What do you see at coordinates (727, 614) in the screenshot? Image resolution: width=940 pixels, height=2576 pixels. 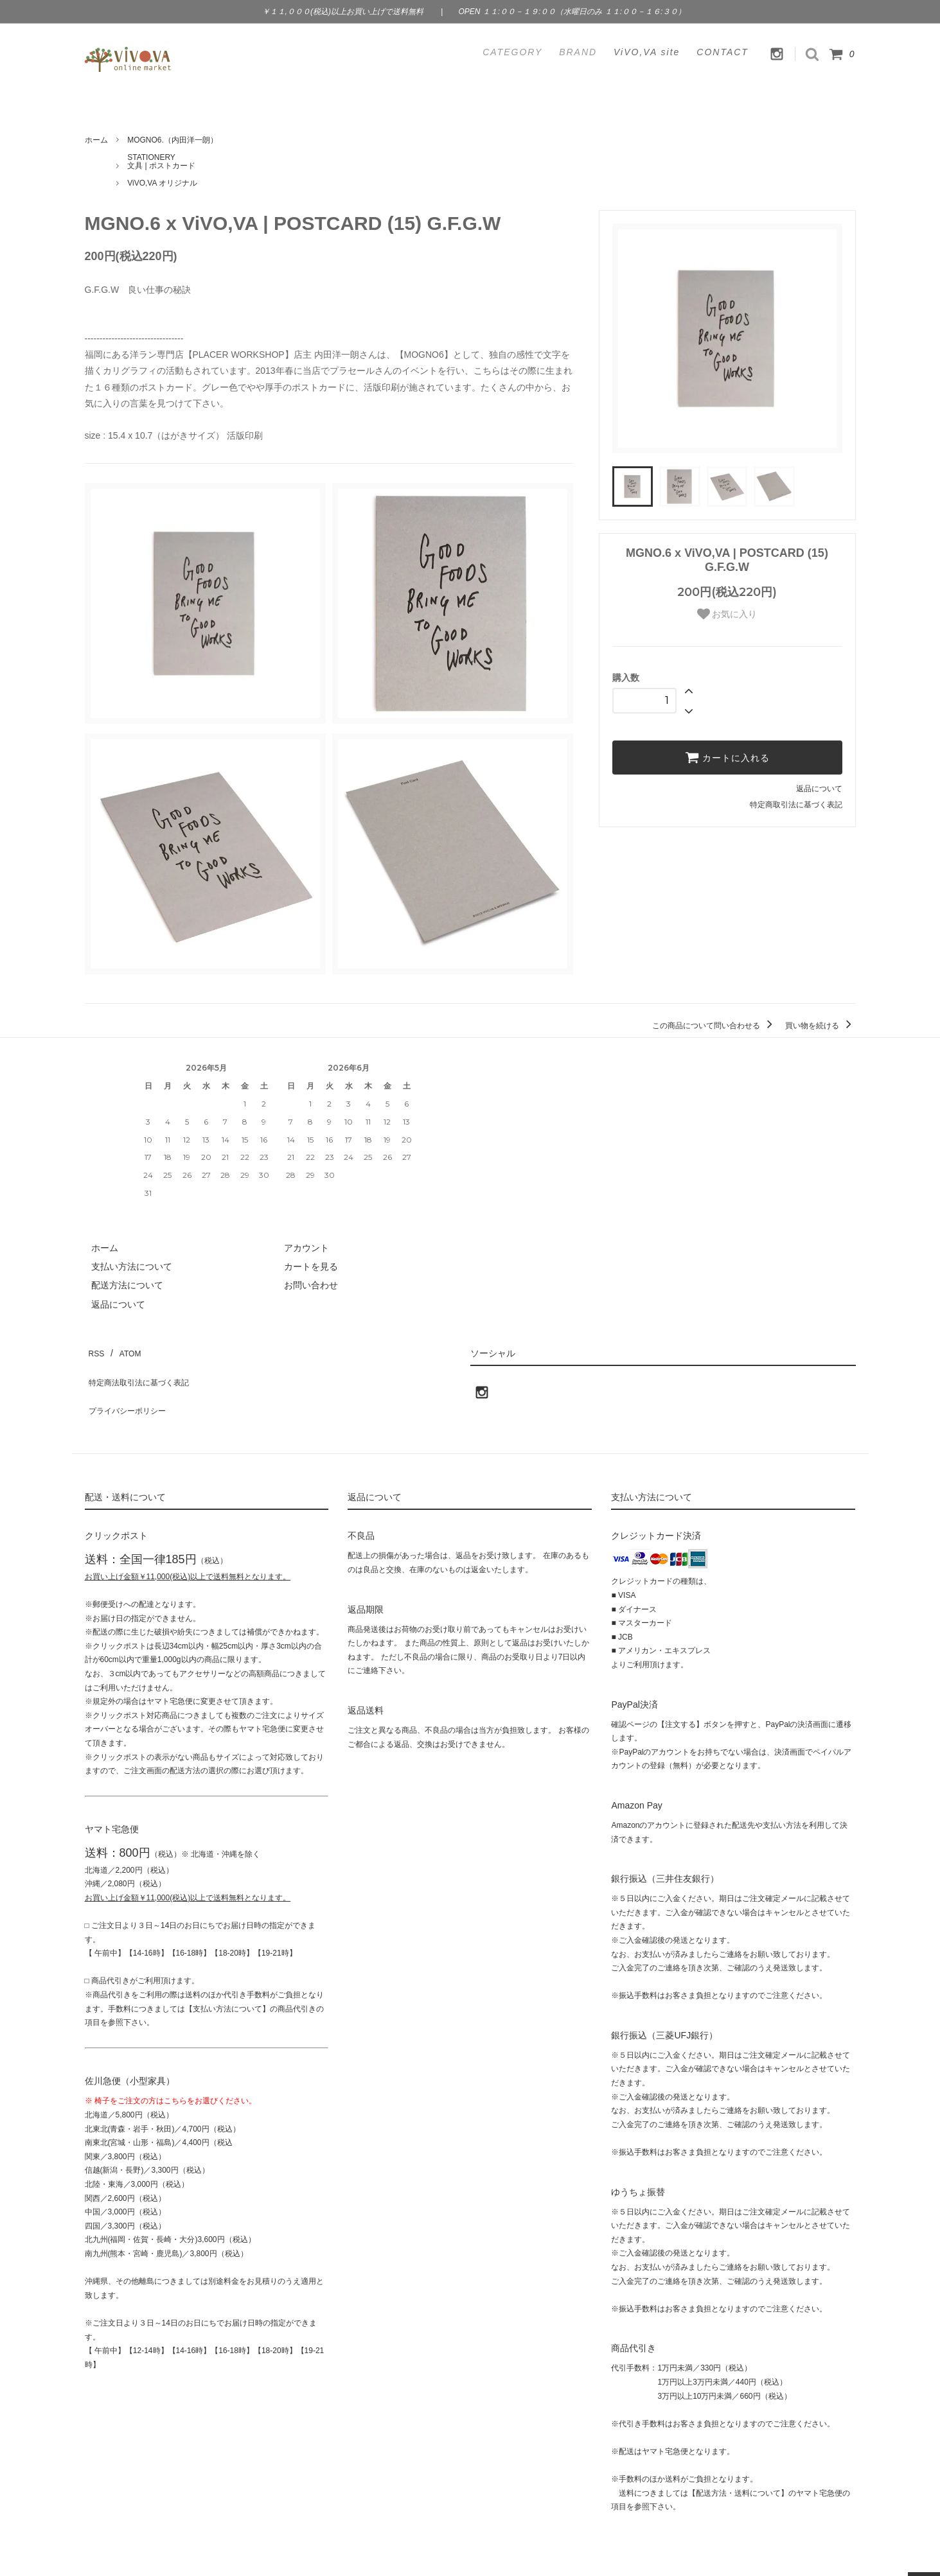 I see `お気に入り` at bounding box center [727, 614].